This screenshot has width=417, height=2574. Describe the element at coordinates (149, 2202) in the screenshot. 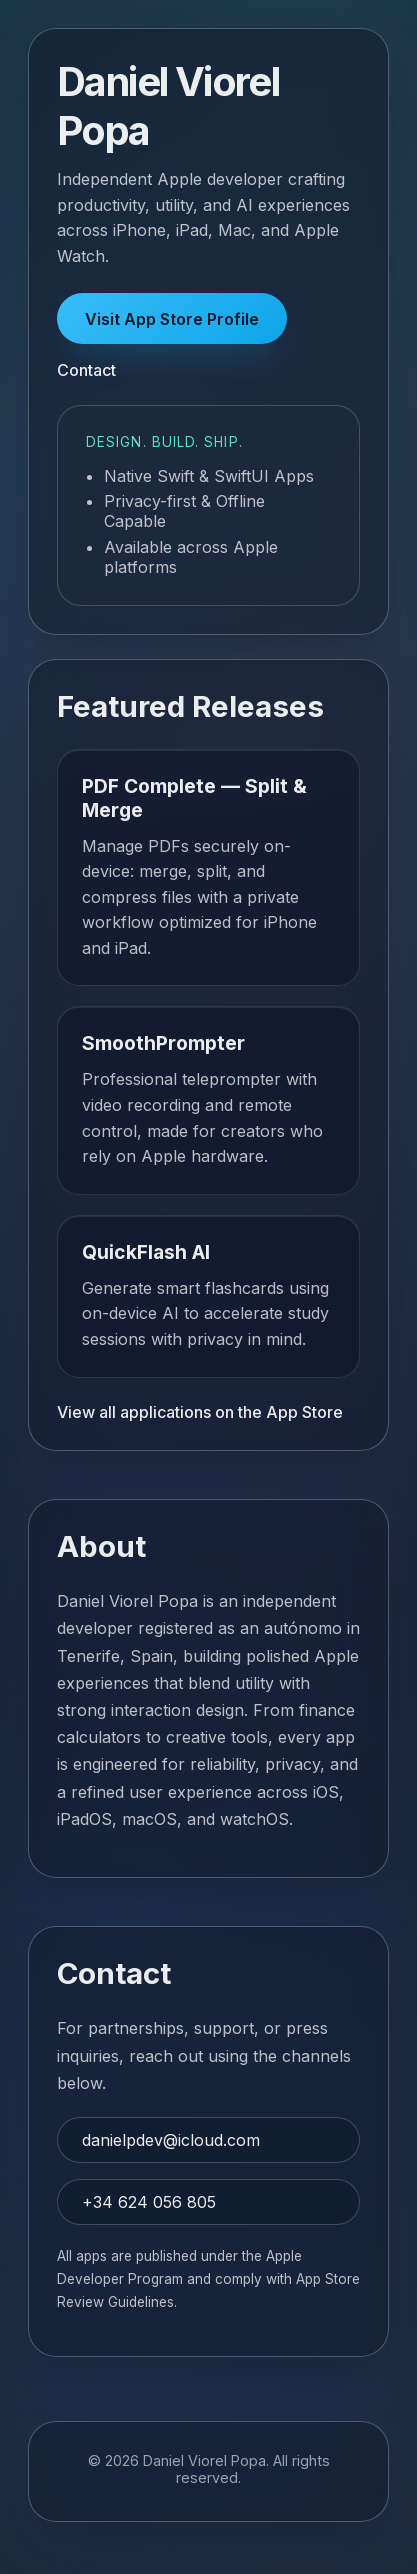

I see `+34 624 056 805` at that location.